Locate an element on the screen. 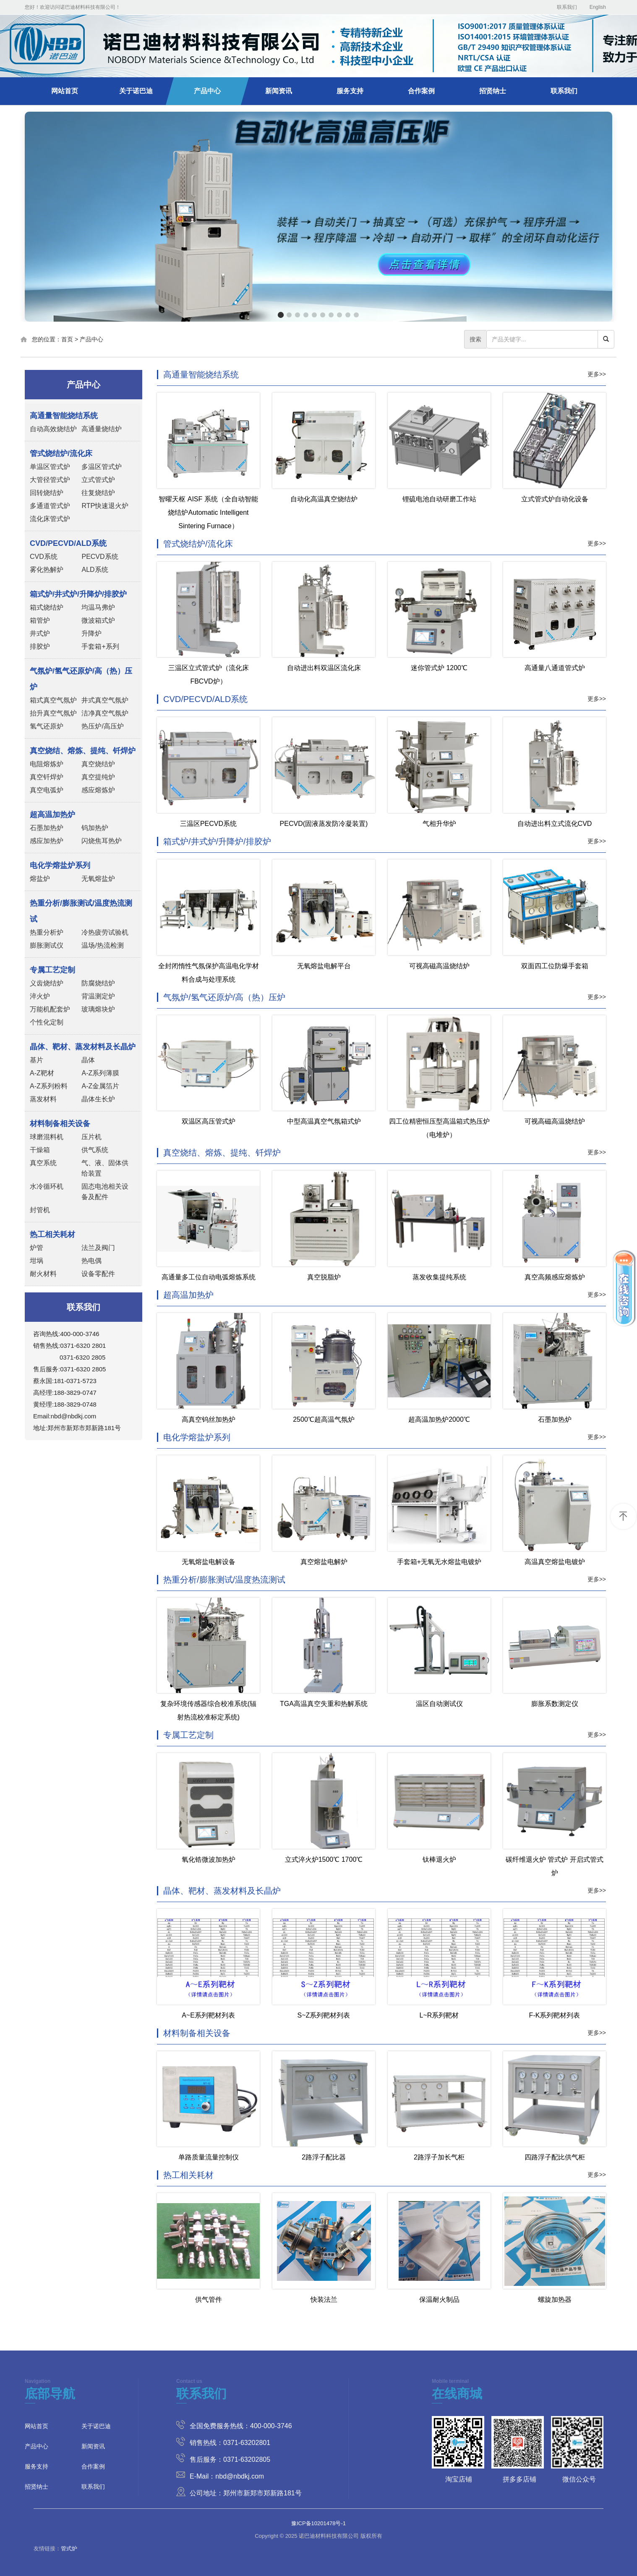 The width and height of the screenshot is (637, 2576). 压片机 is located at coordinates (91, 1136).